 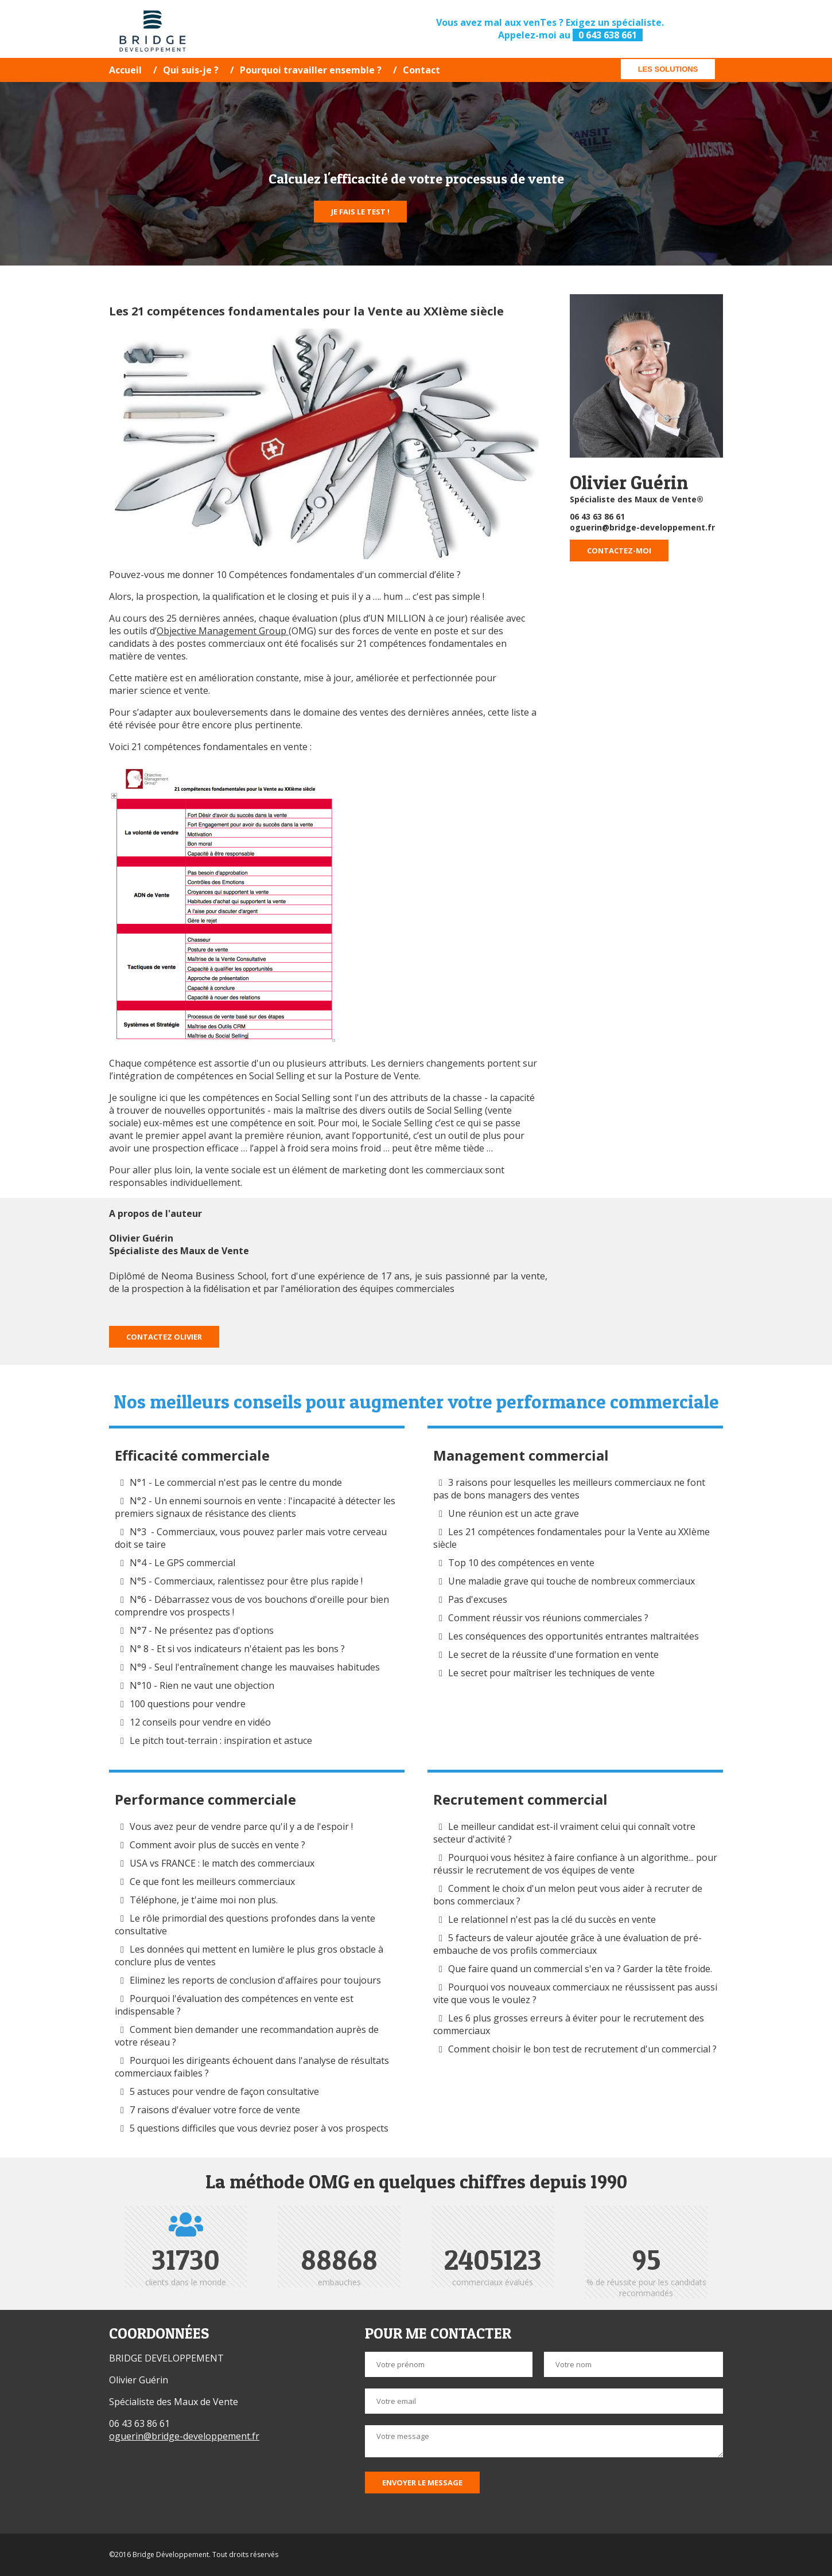 I want to click on Le relationnel n'est pas la clé du succès en vente, so click(x=552, y=1919).